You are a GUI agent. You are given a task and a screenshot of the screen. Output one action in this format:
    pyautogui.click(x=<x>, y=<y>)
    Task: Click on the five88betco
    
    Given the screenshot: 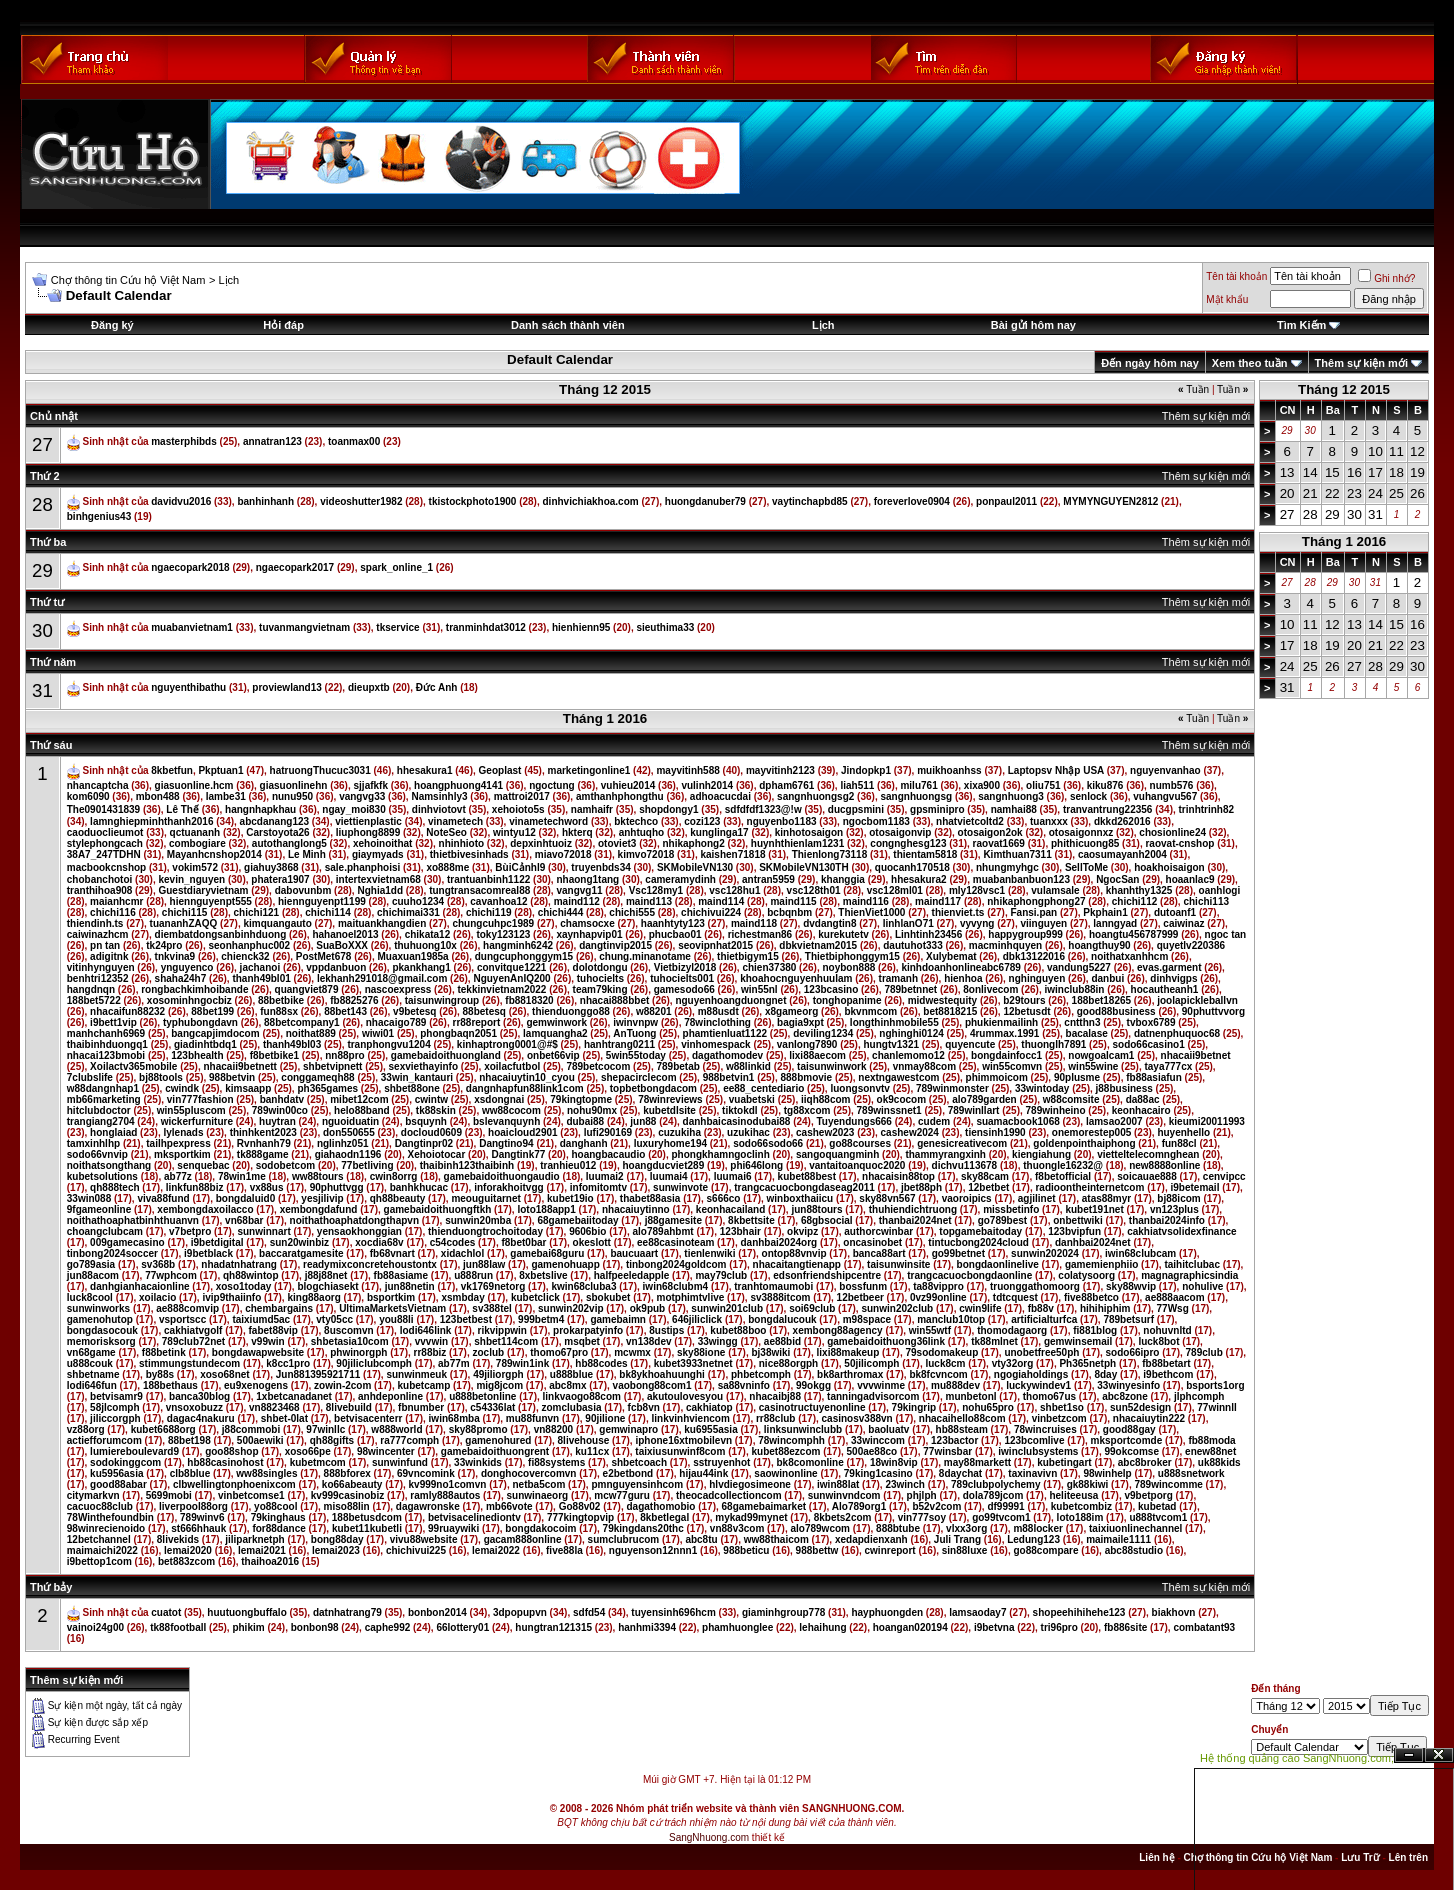 What is the action you would take?
    pyautogui.click(x=1091, y=1297)
    